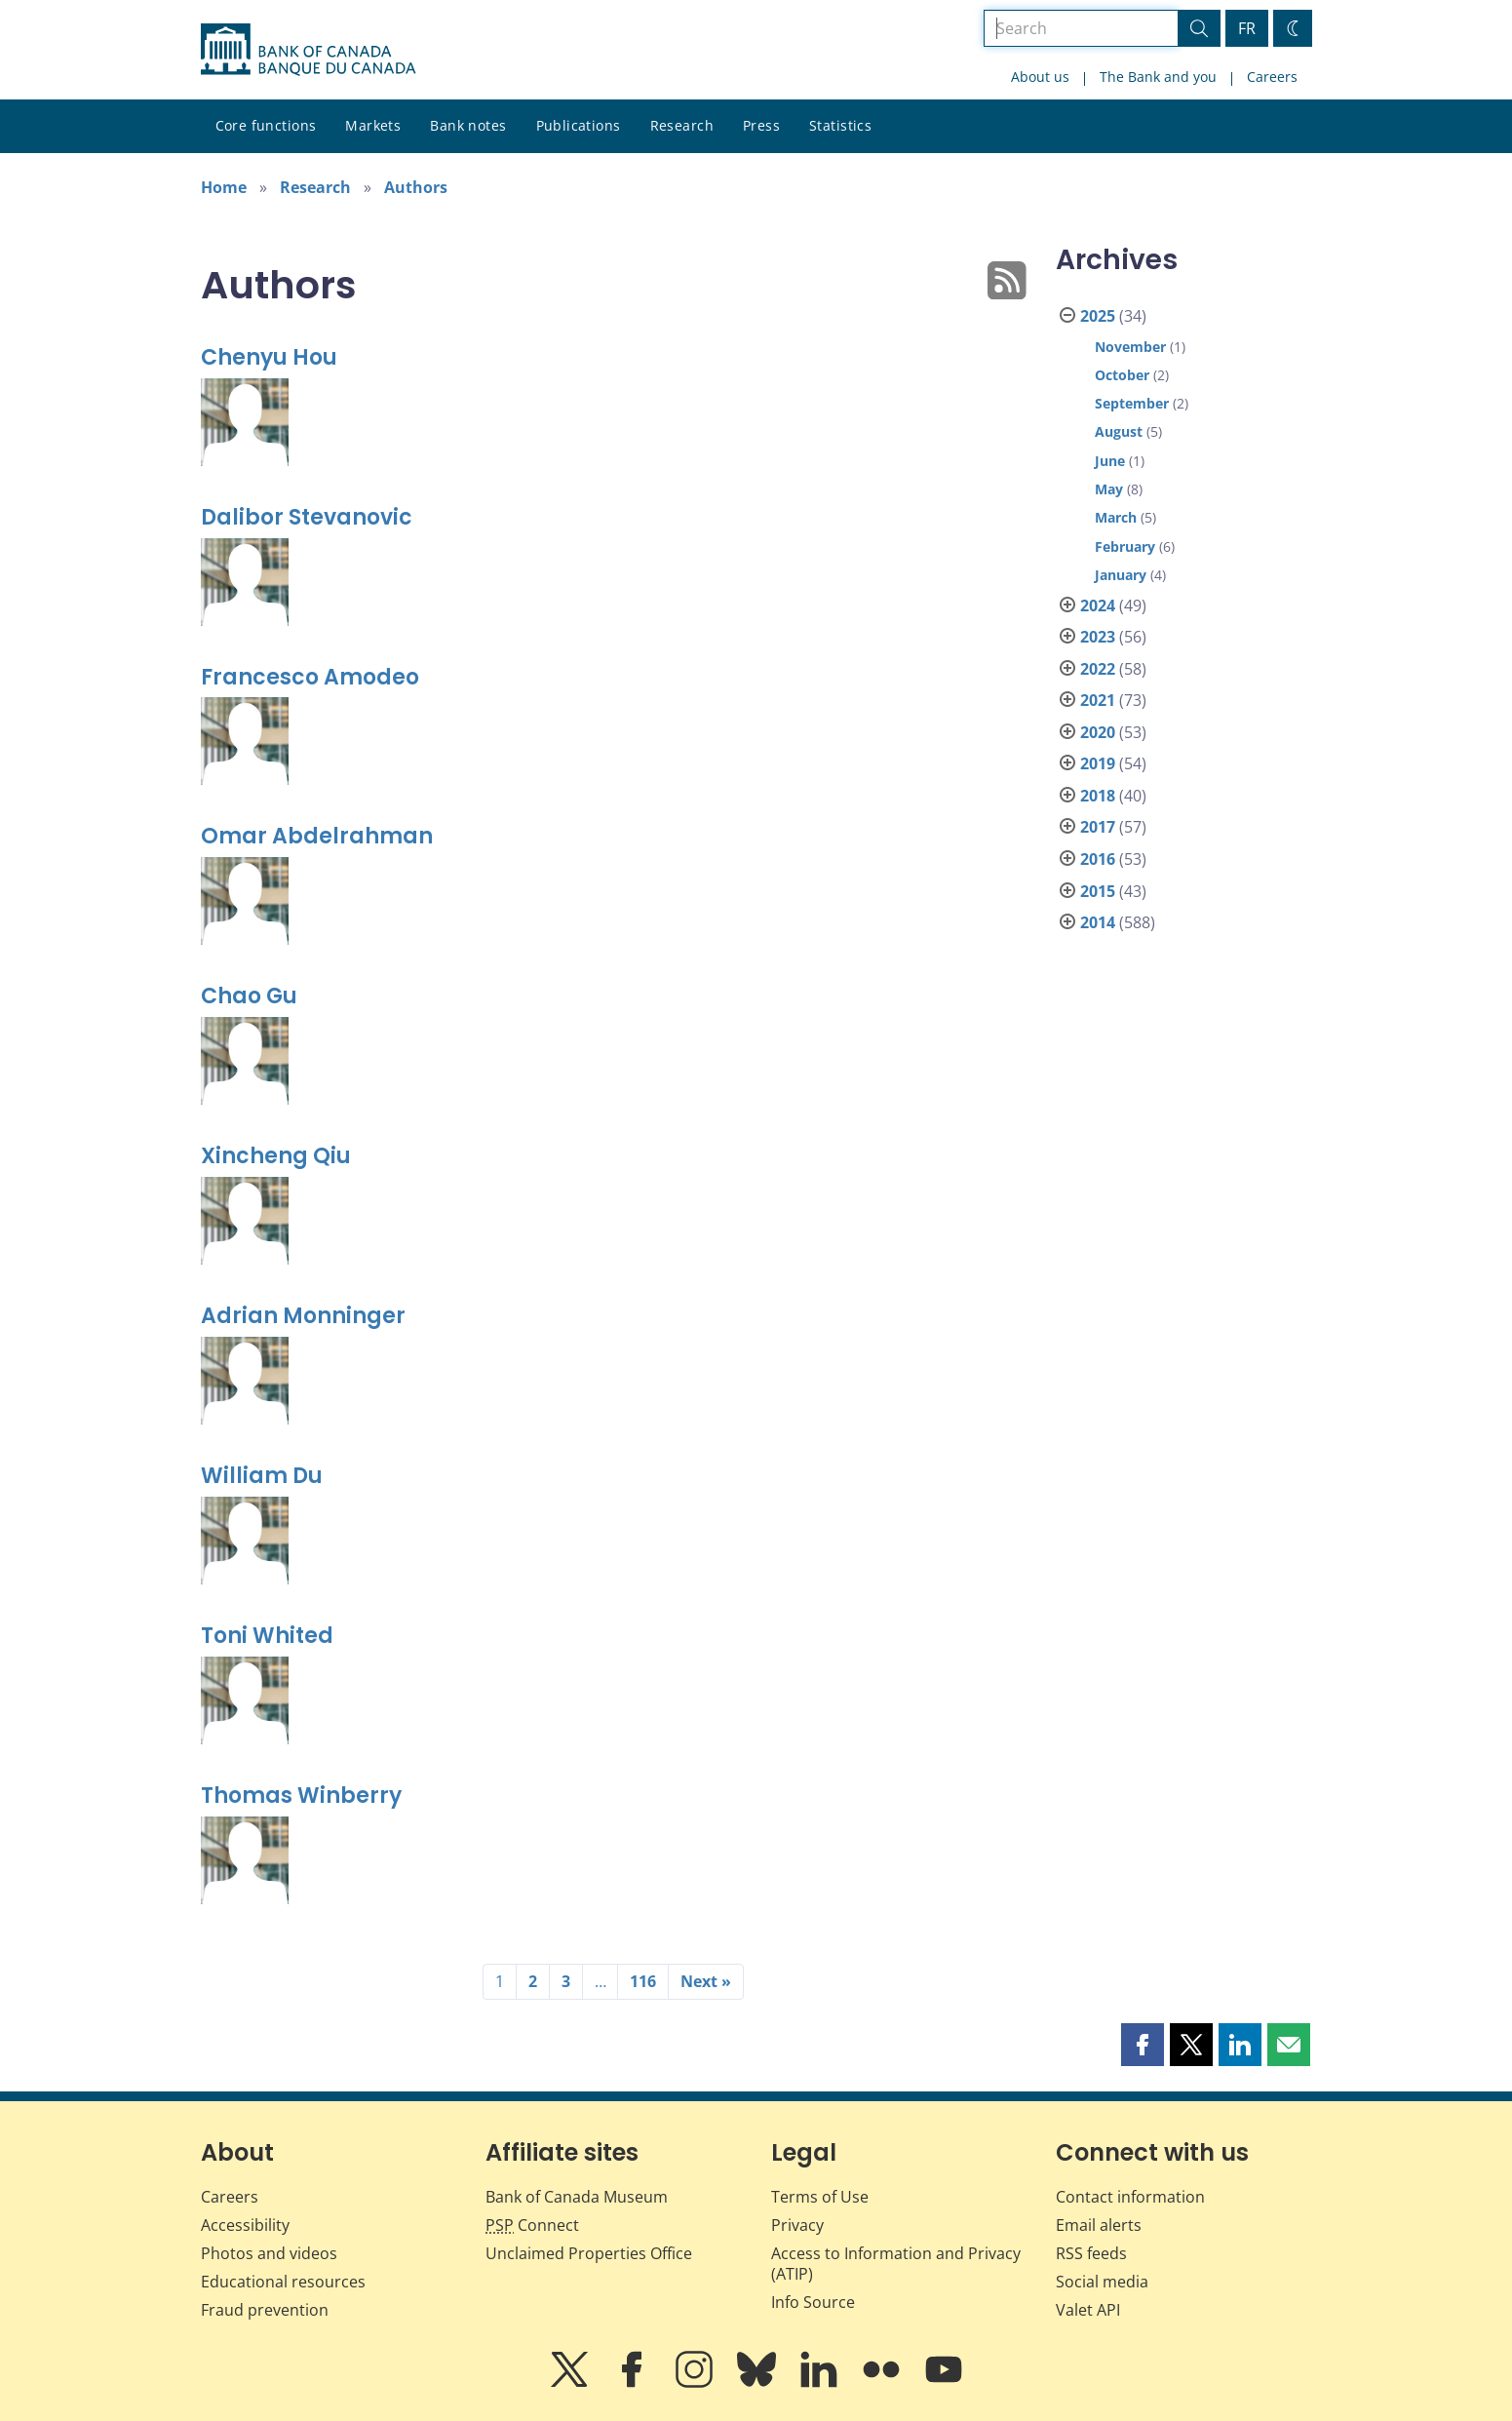 The image size is (1512, 2421). What do you see at coordinates (797, 2225) in the screenshot?
I see `Privacy` at bounding box center [797, 2225].